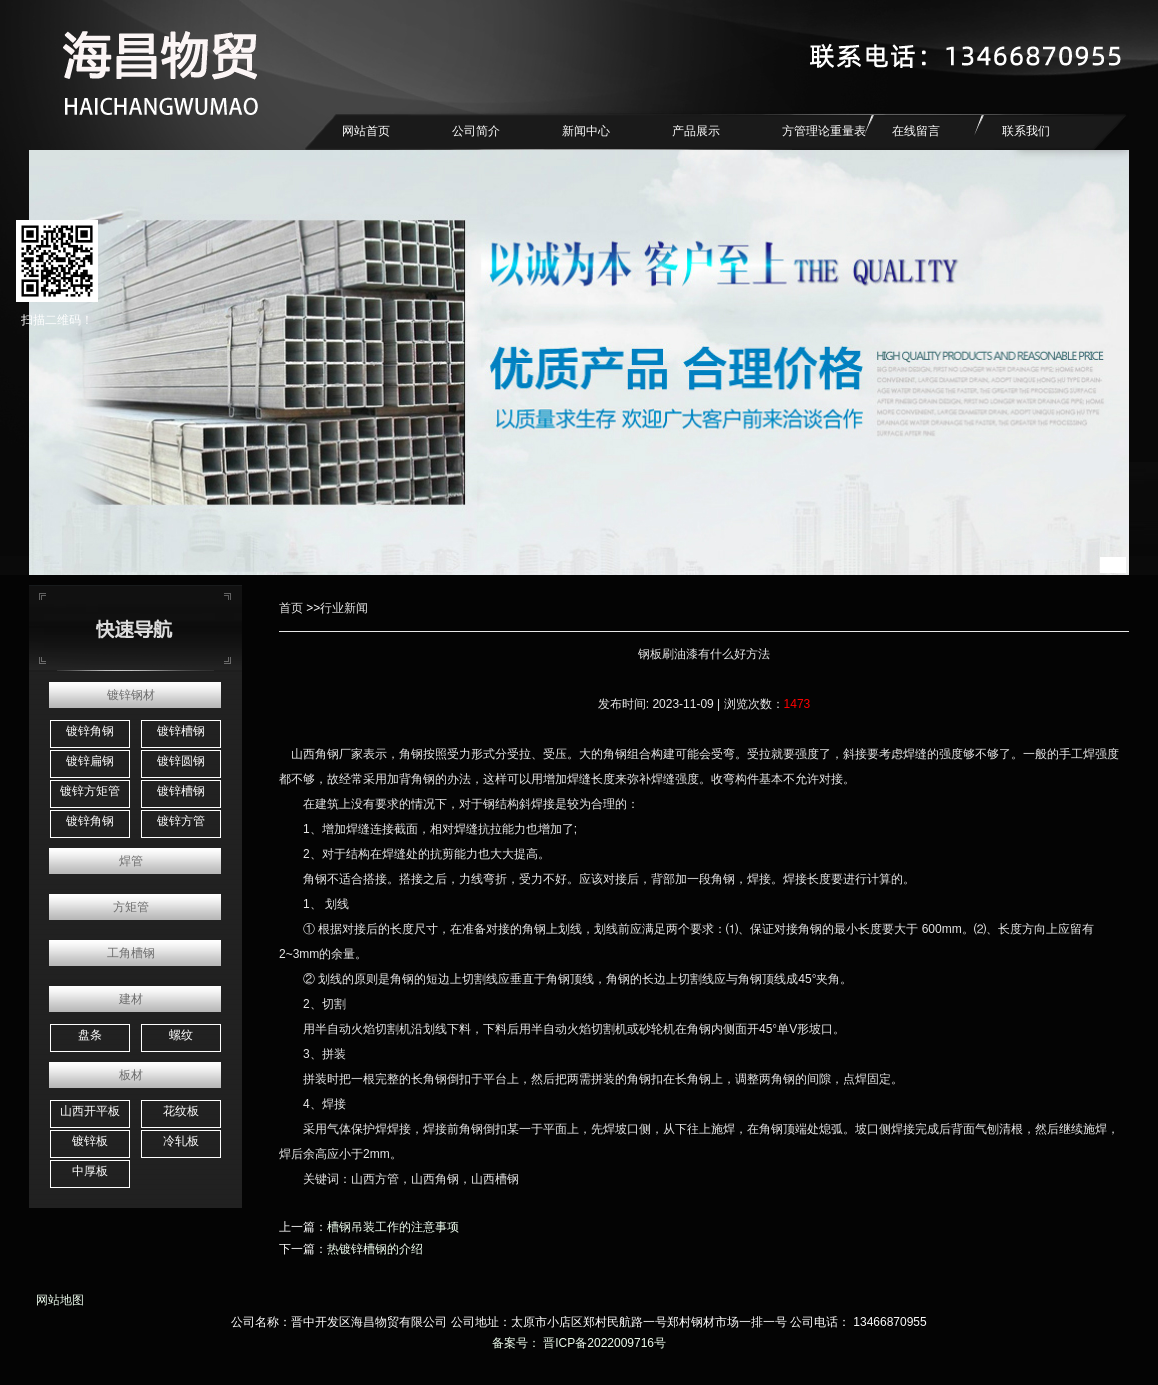 The height and width of the screenshot is (1385, 1158). Describe the element at coordinates (90, 791) in the screenshot. I see `镀锌方矩管` at that location.